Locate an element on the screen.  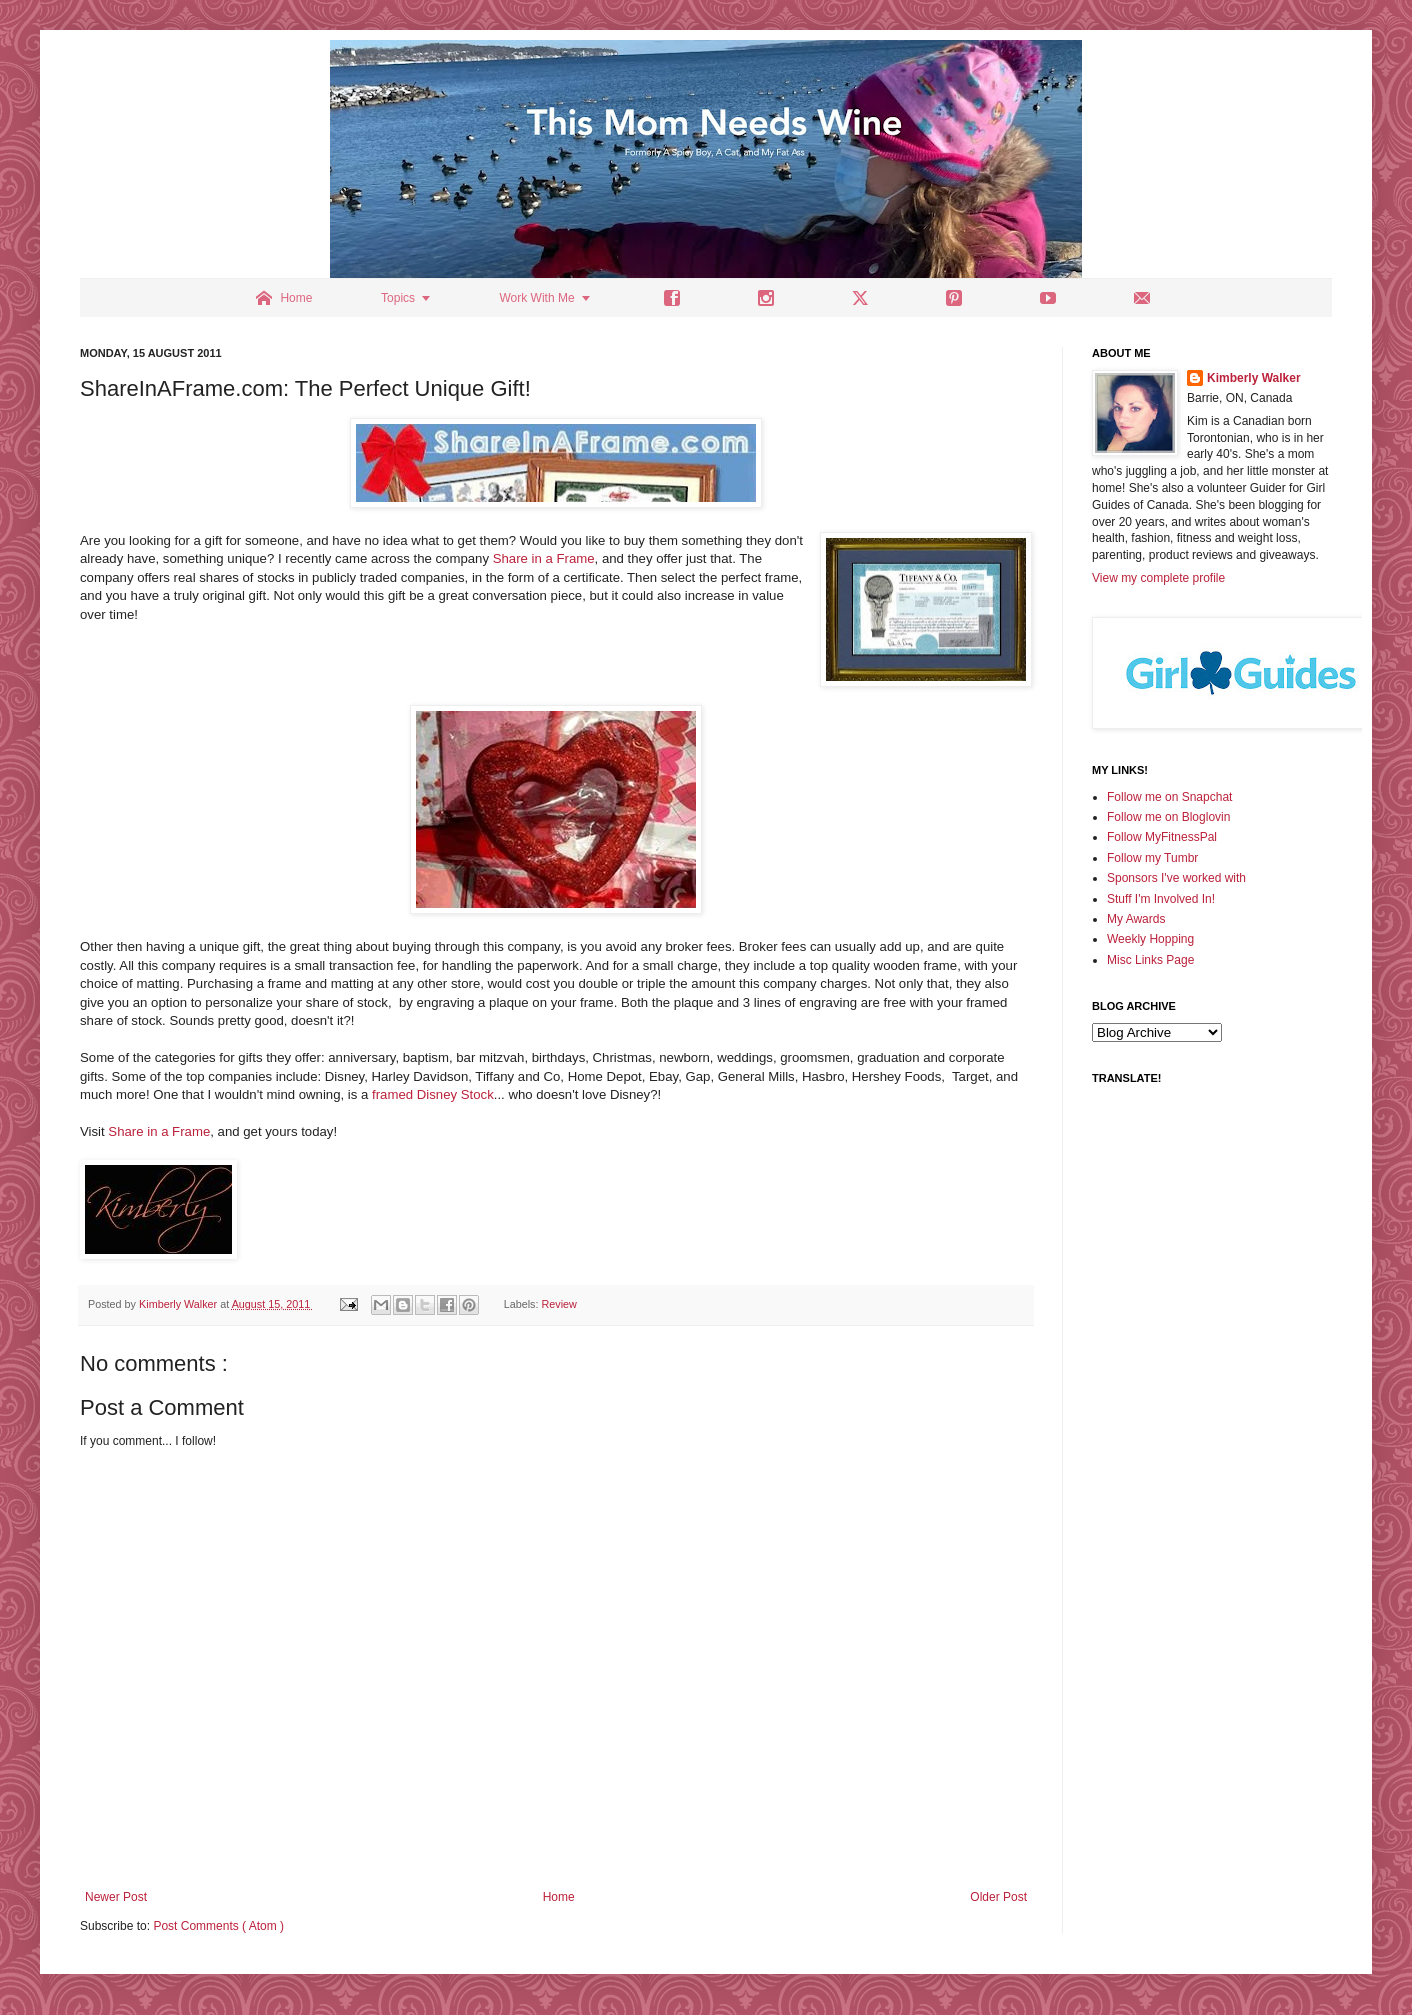
Stuff I'm Involved In! is located at coordinates (1161, 899).